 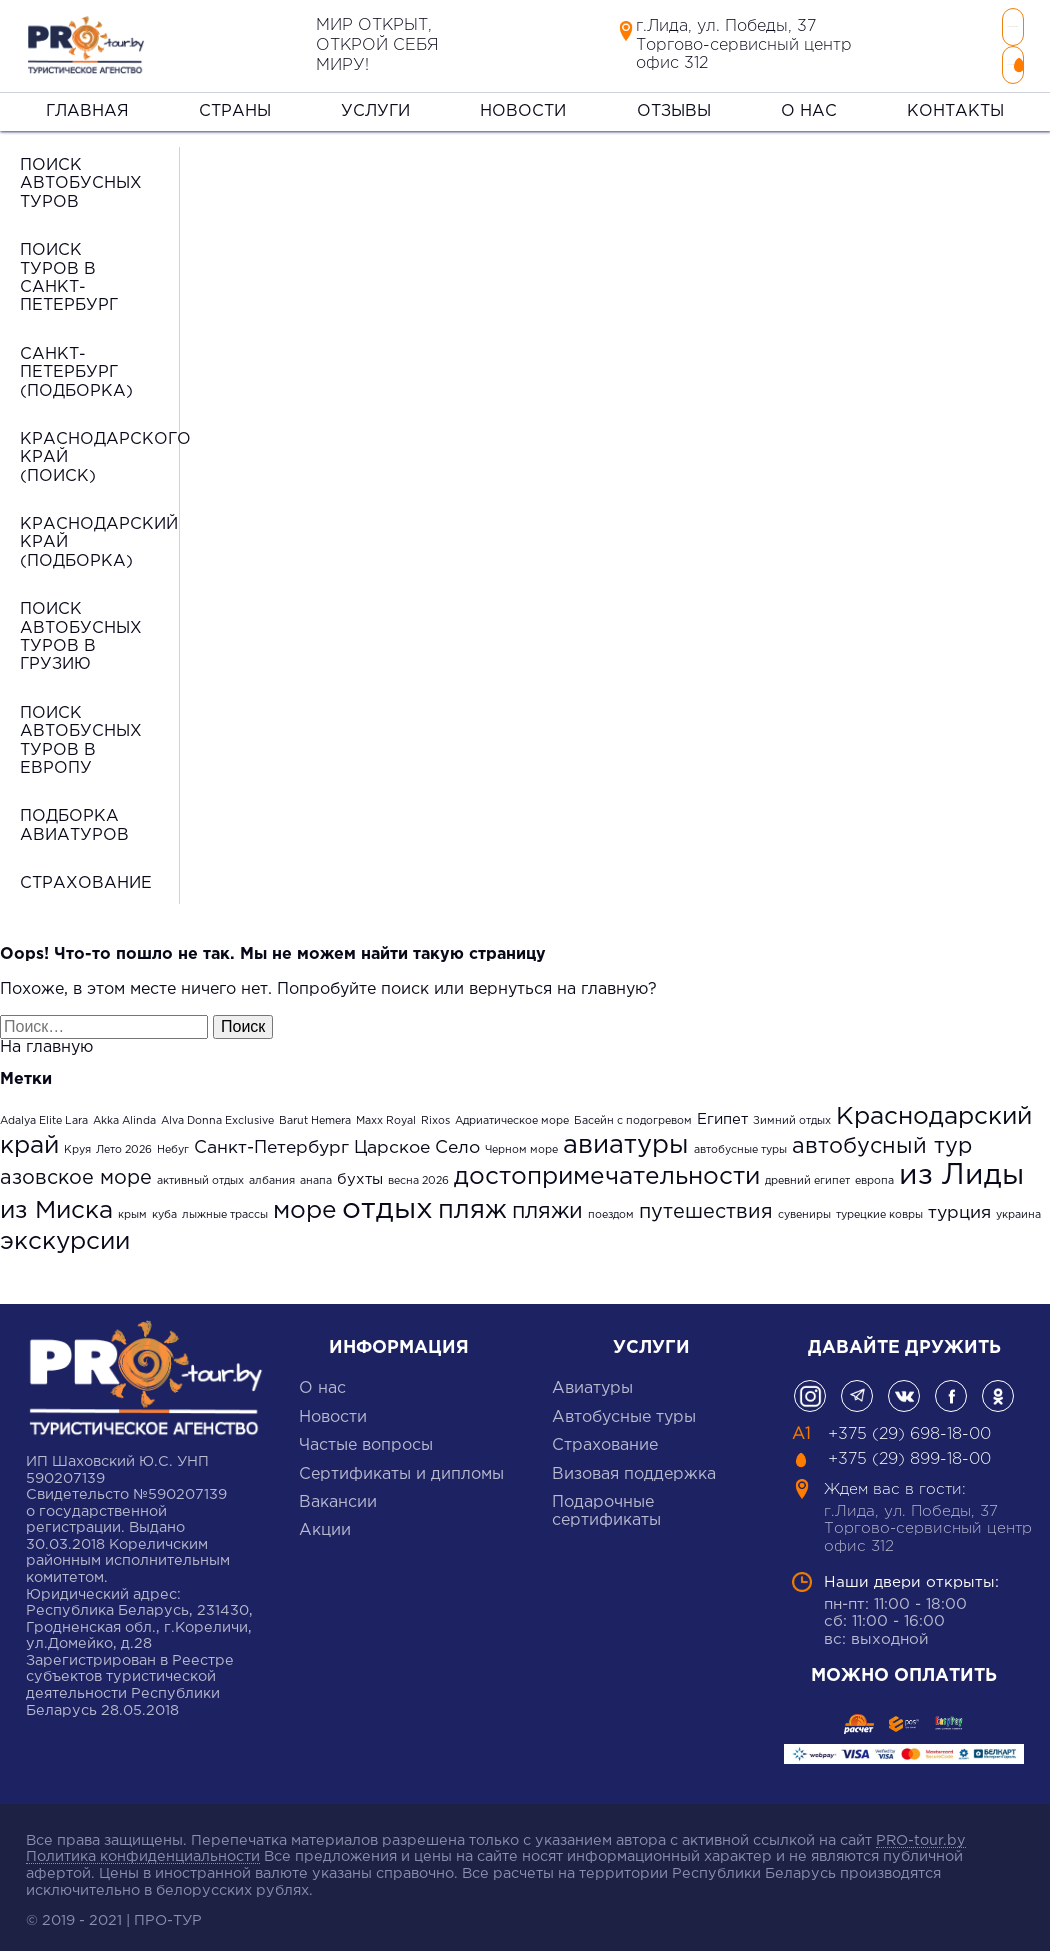 What do you see at coordinates (272, 1174) in the screenshot?
I see `албания [албания (1 элемент)]` at bounding box center [272, 1174].